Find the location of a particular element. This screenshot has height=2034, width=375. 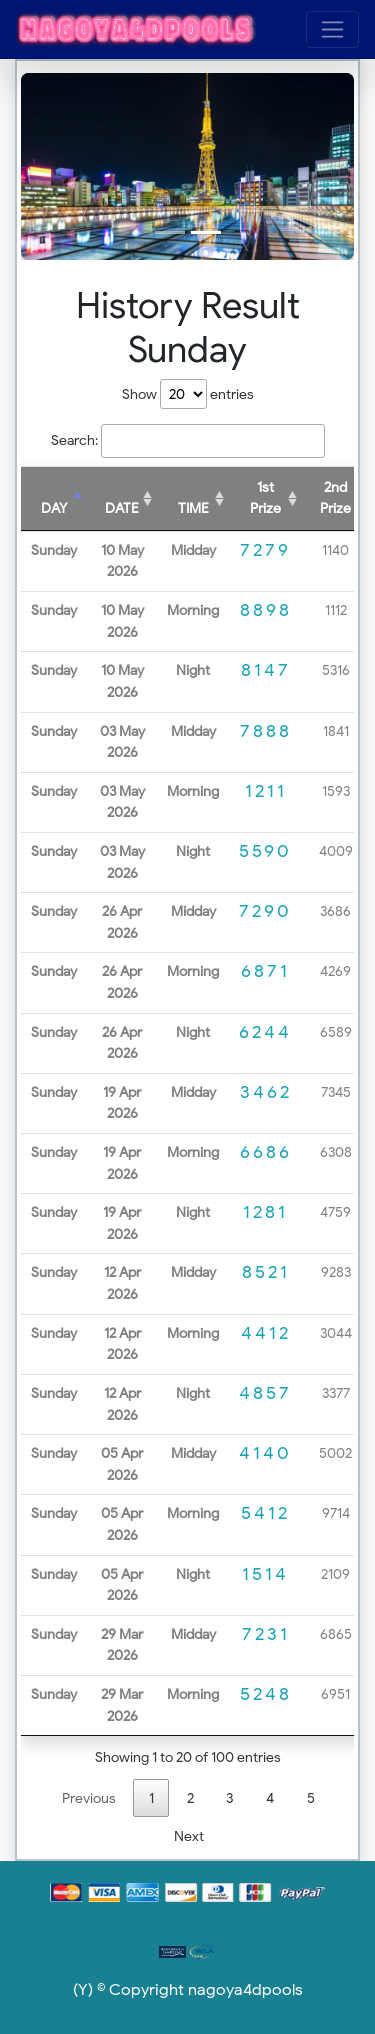

Show entries is located at coordinates (188, 394).